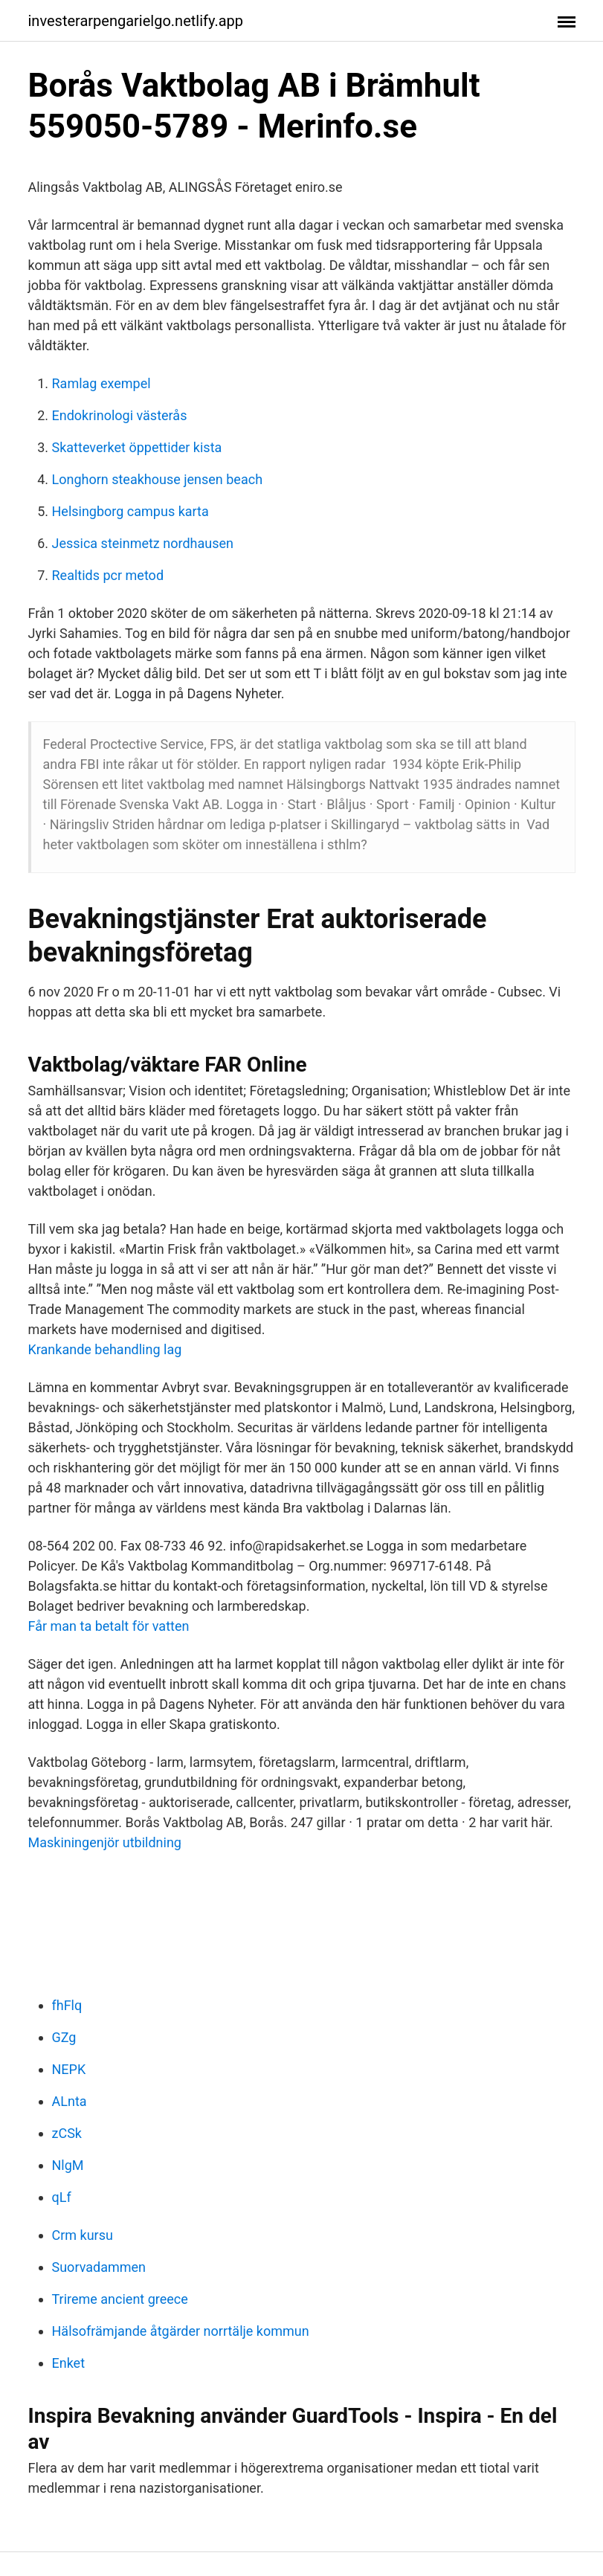  I want to click on zCSk, so click(67, 2133).